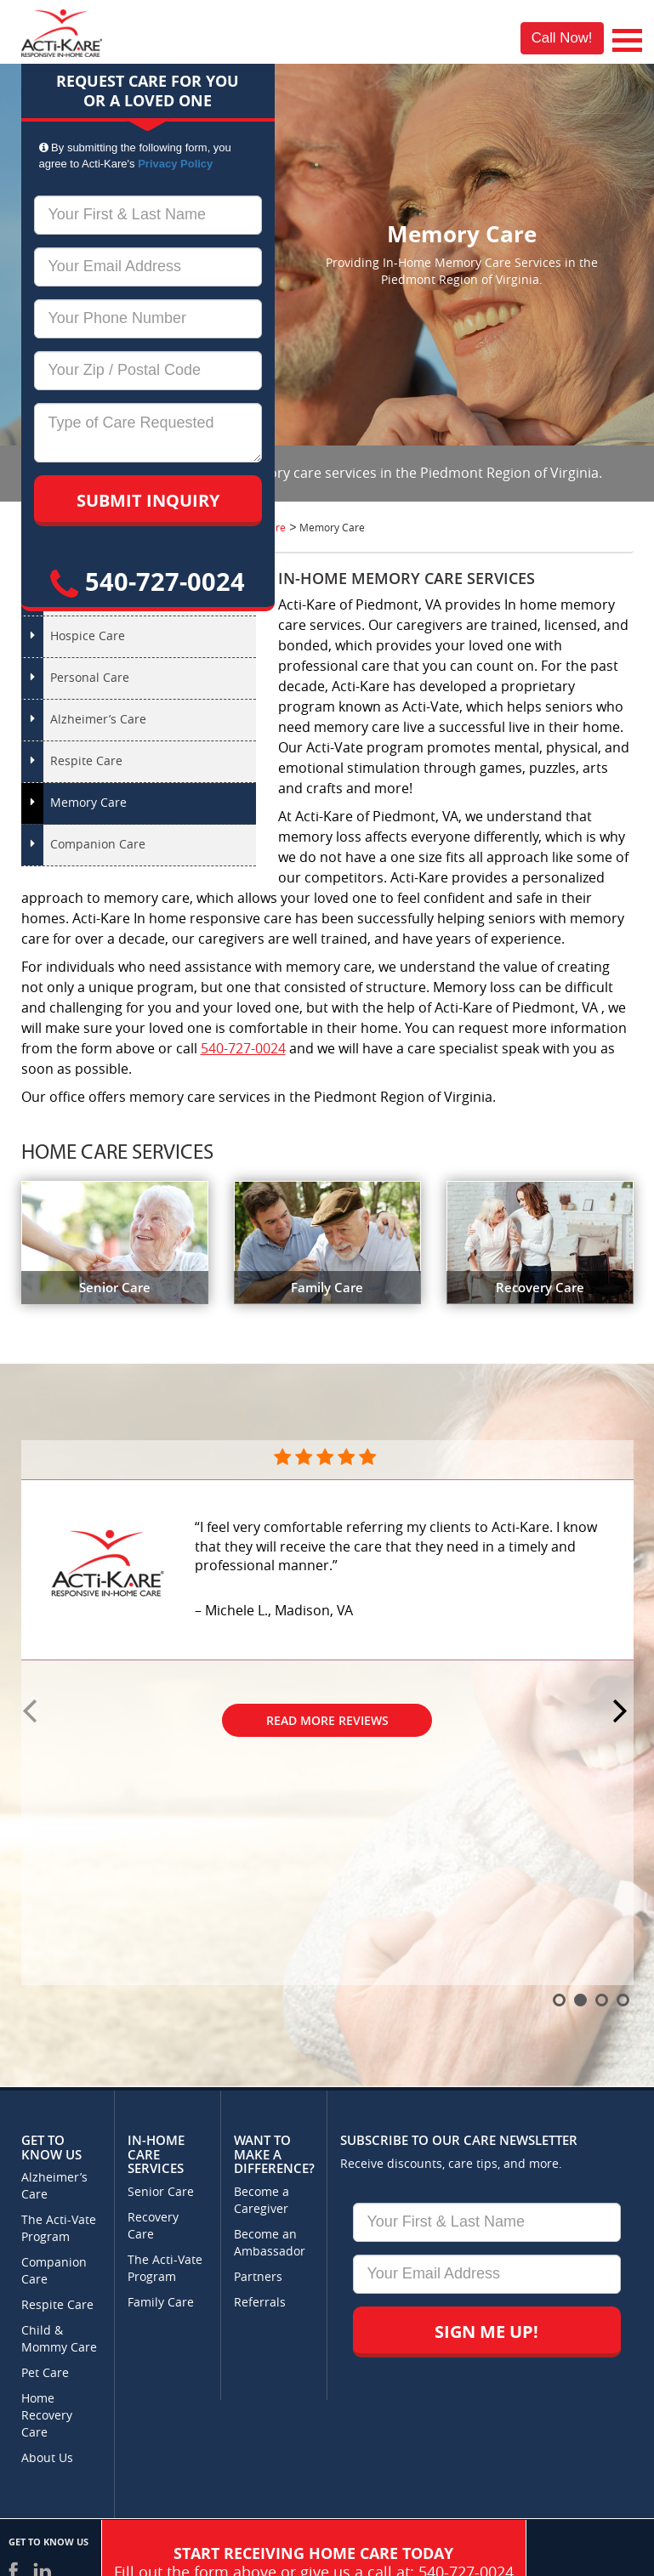  I want to click on Child & Mommy Care, so click(59, 2339).